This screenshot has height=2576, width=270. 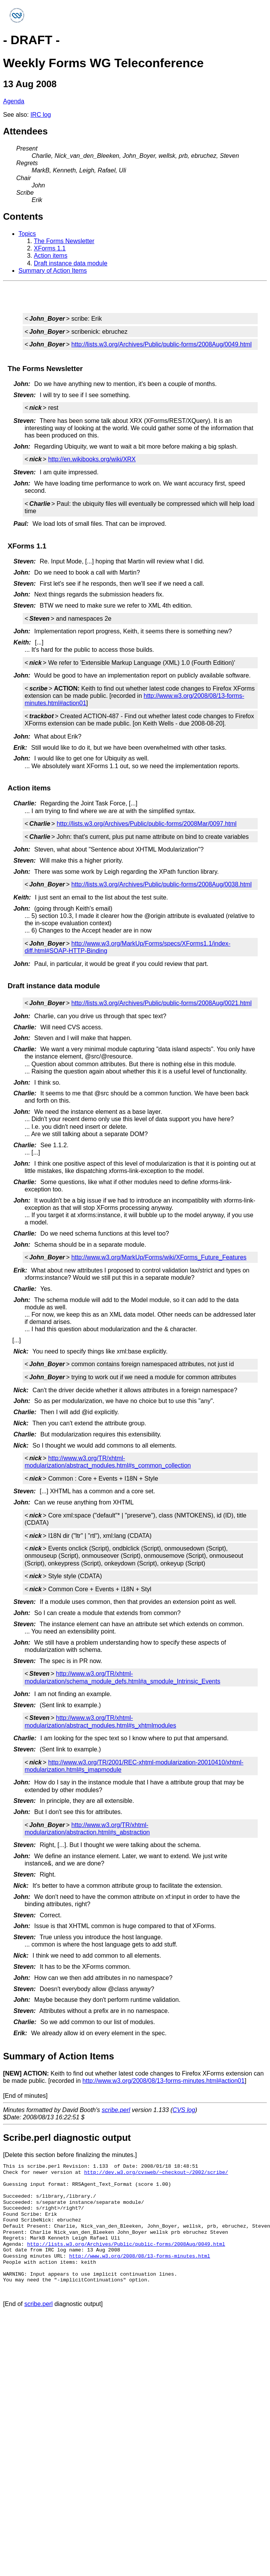 I want to click on XForms 1.1, so click(x=50, y=248).